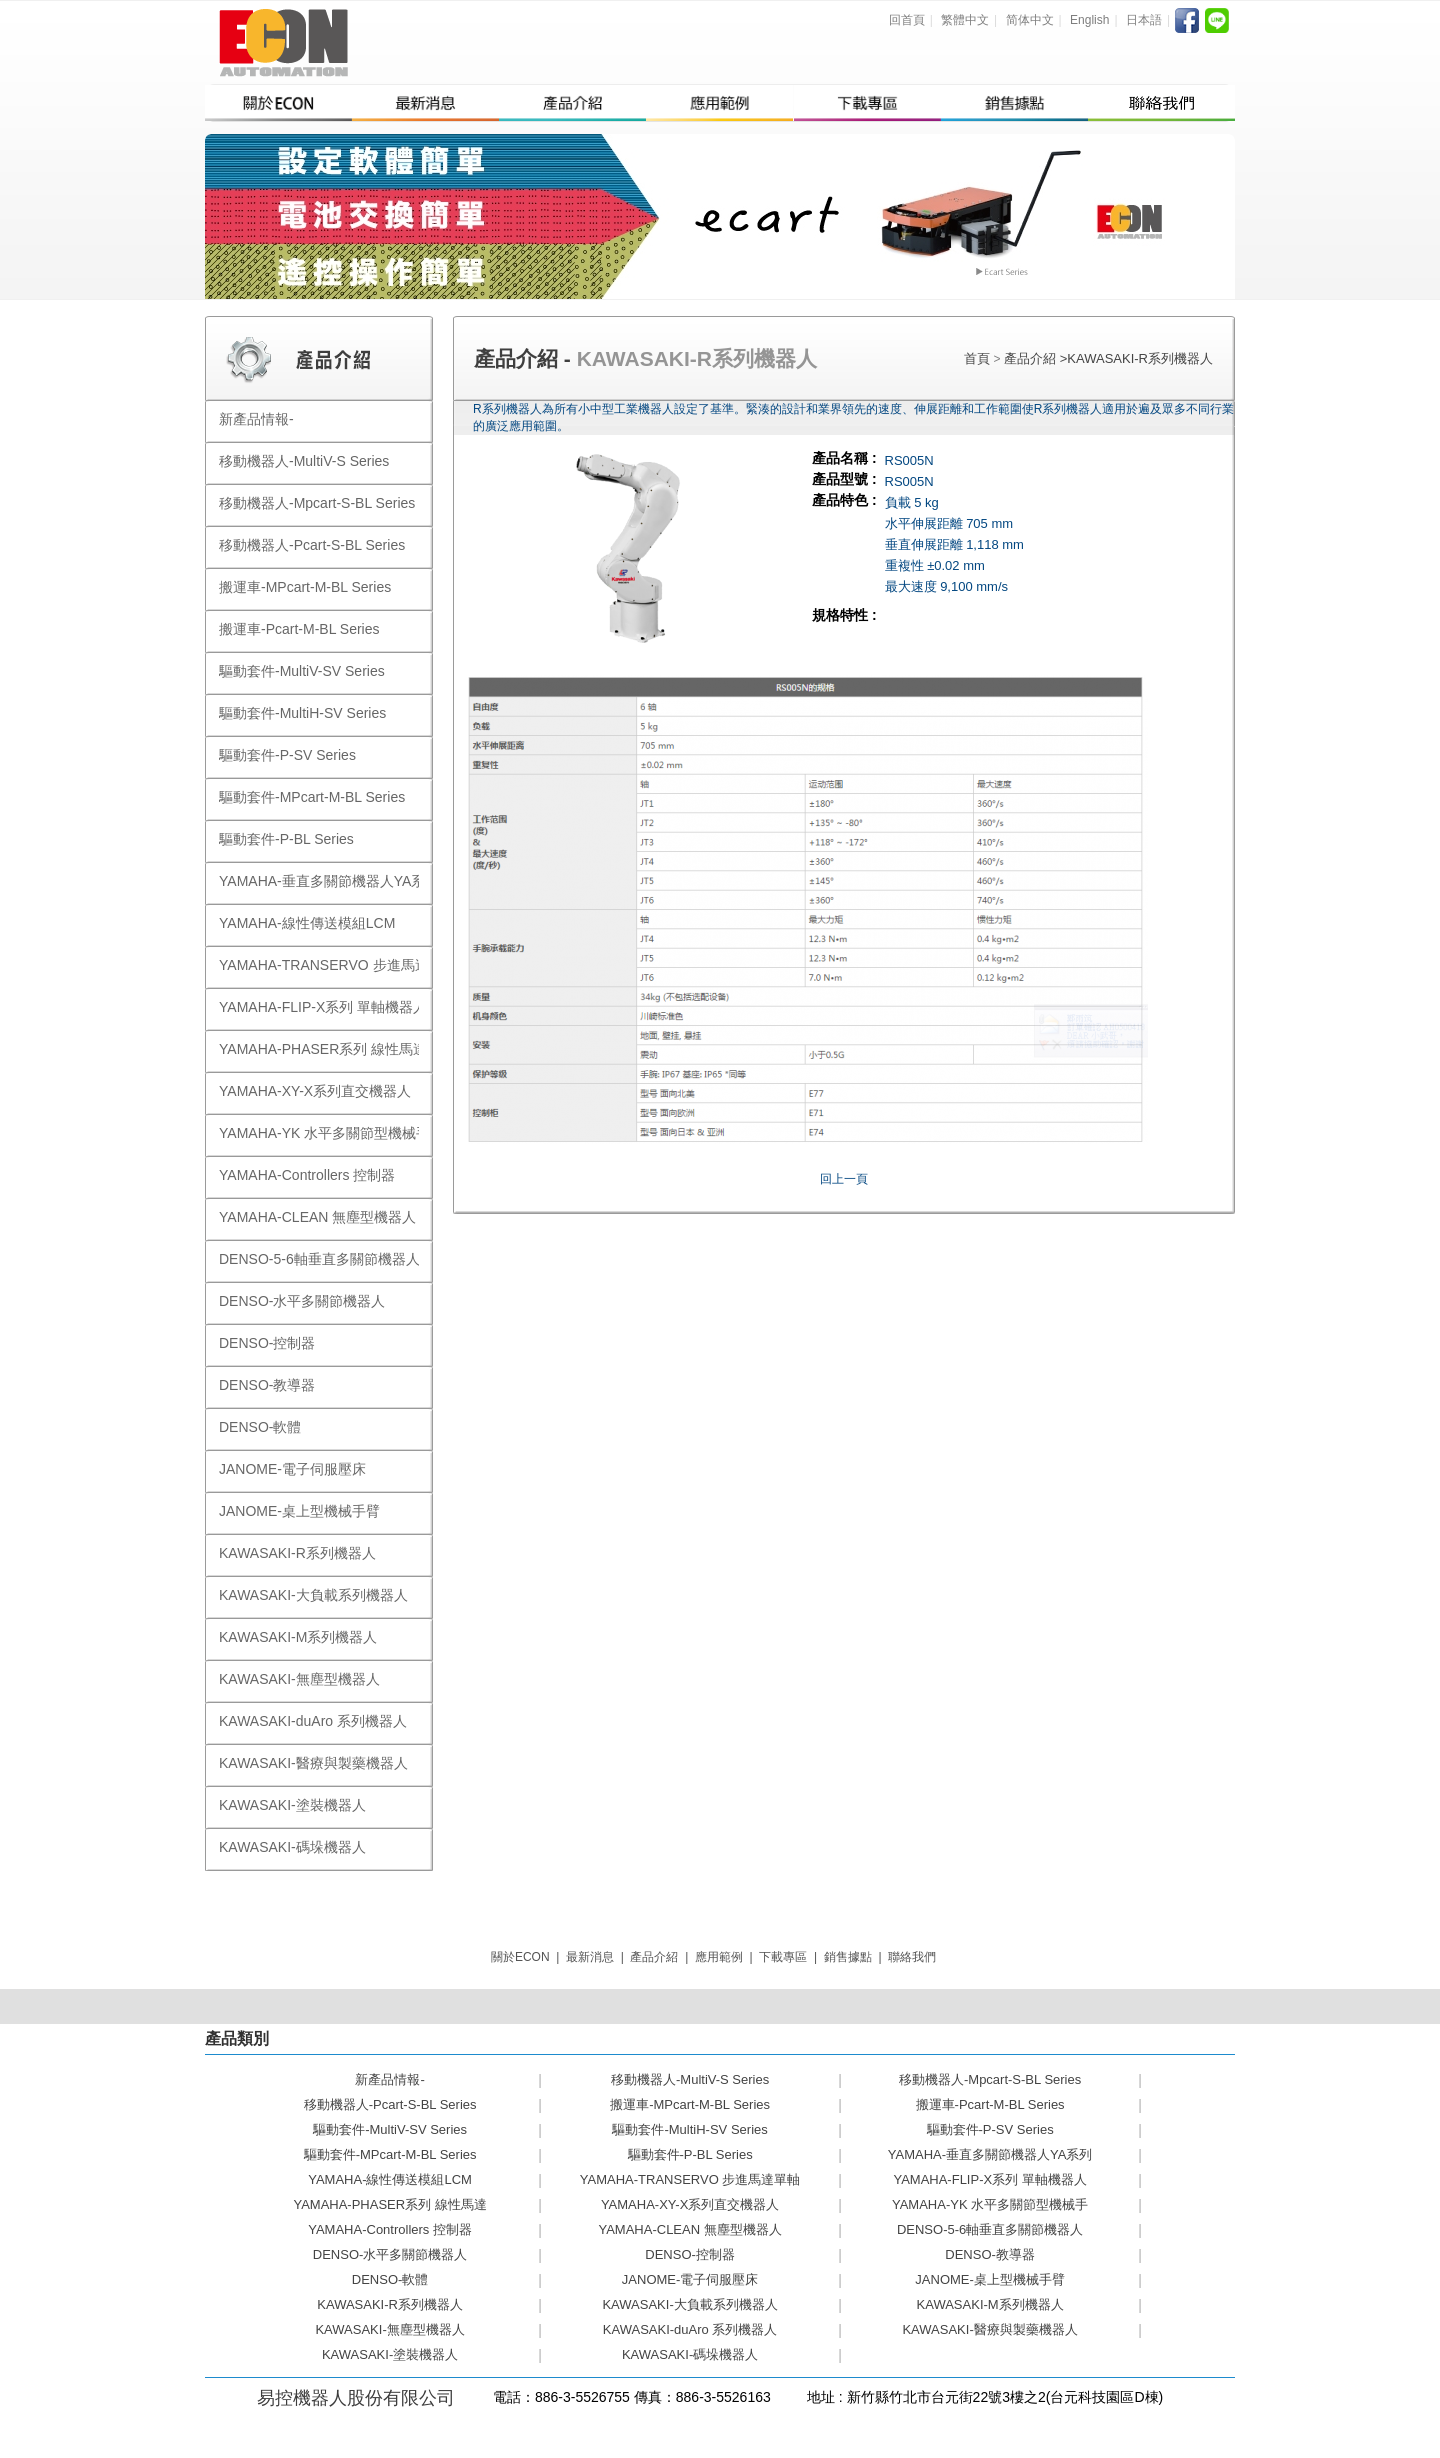  What do you see at coordinates (689, 2229) in the screenshot?
I see `YAMAHA-CLEAN 無塵型機器人` at bounding box center [689, 2229].